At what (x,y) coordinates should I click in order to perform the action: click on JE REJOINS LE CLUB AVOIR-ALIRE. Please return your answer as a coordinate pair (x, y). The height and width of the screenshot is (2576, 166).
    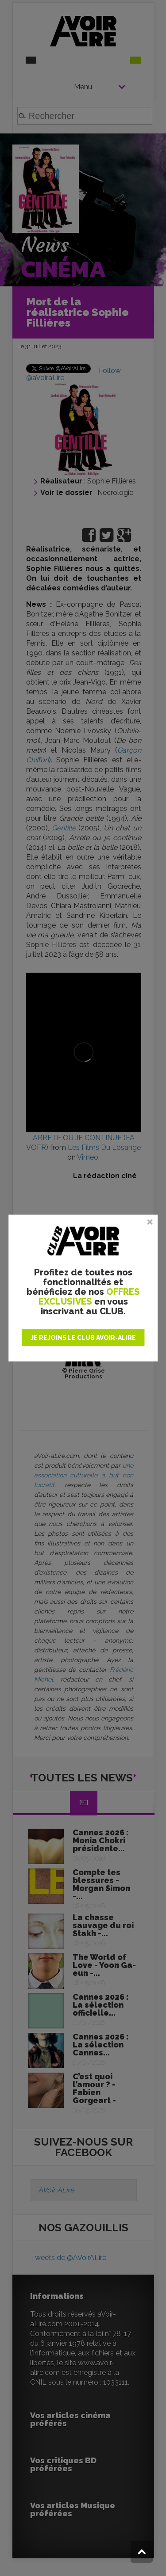
    Looking at the image, I should click on (83, 1337).